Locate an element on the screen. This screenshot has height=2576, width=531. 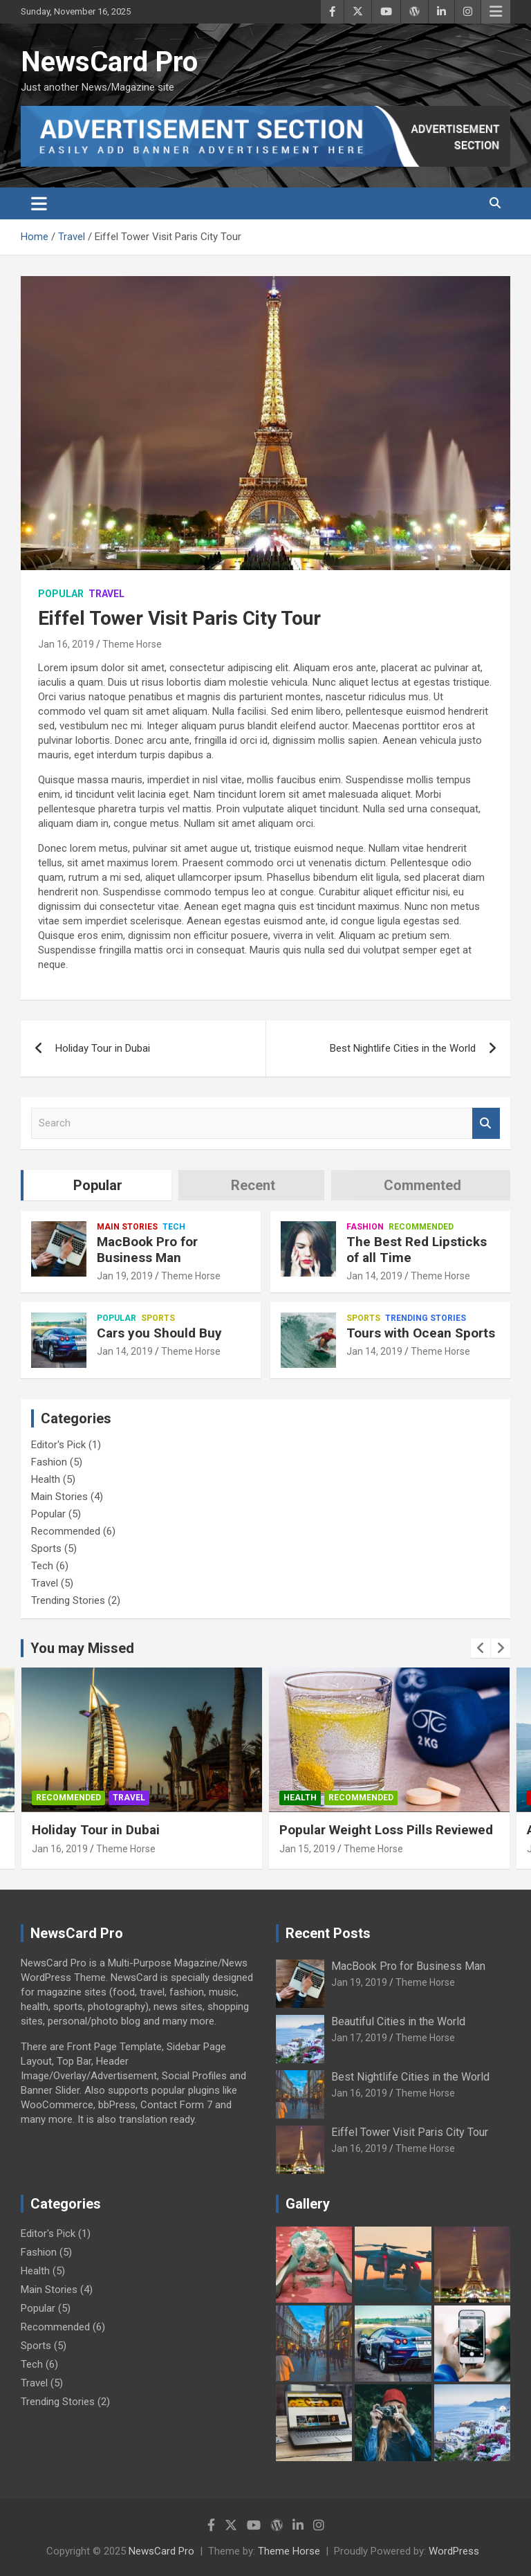
Best Nightlife Cities in the World is located at coordinates (403, 1048).